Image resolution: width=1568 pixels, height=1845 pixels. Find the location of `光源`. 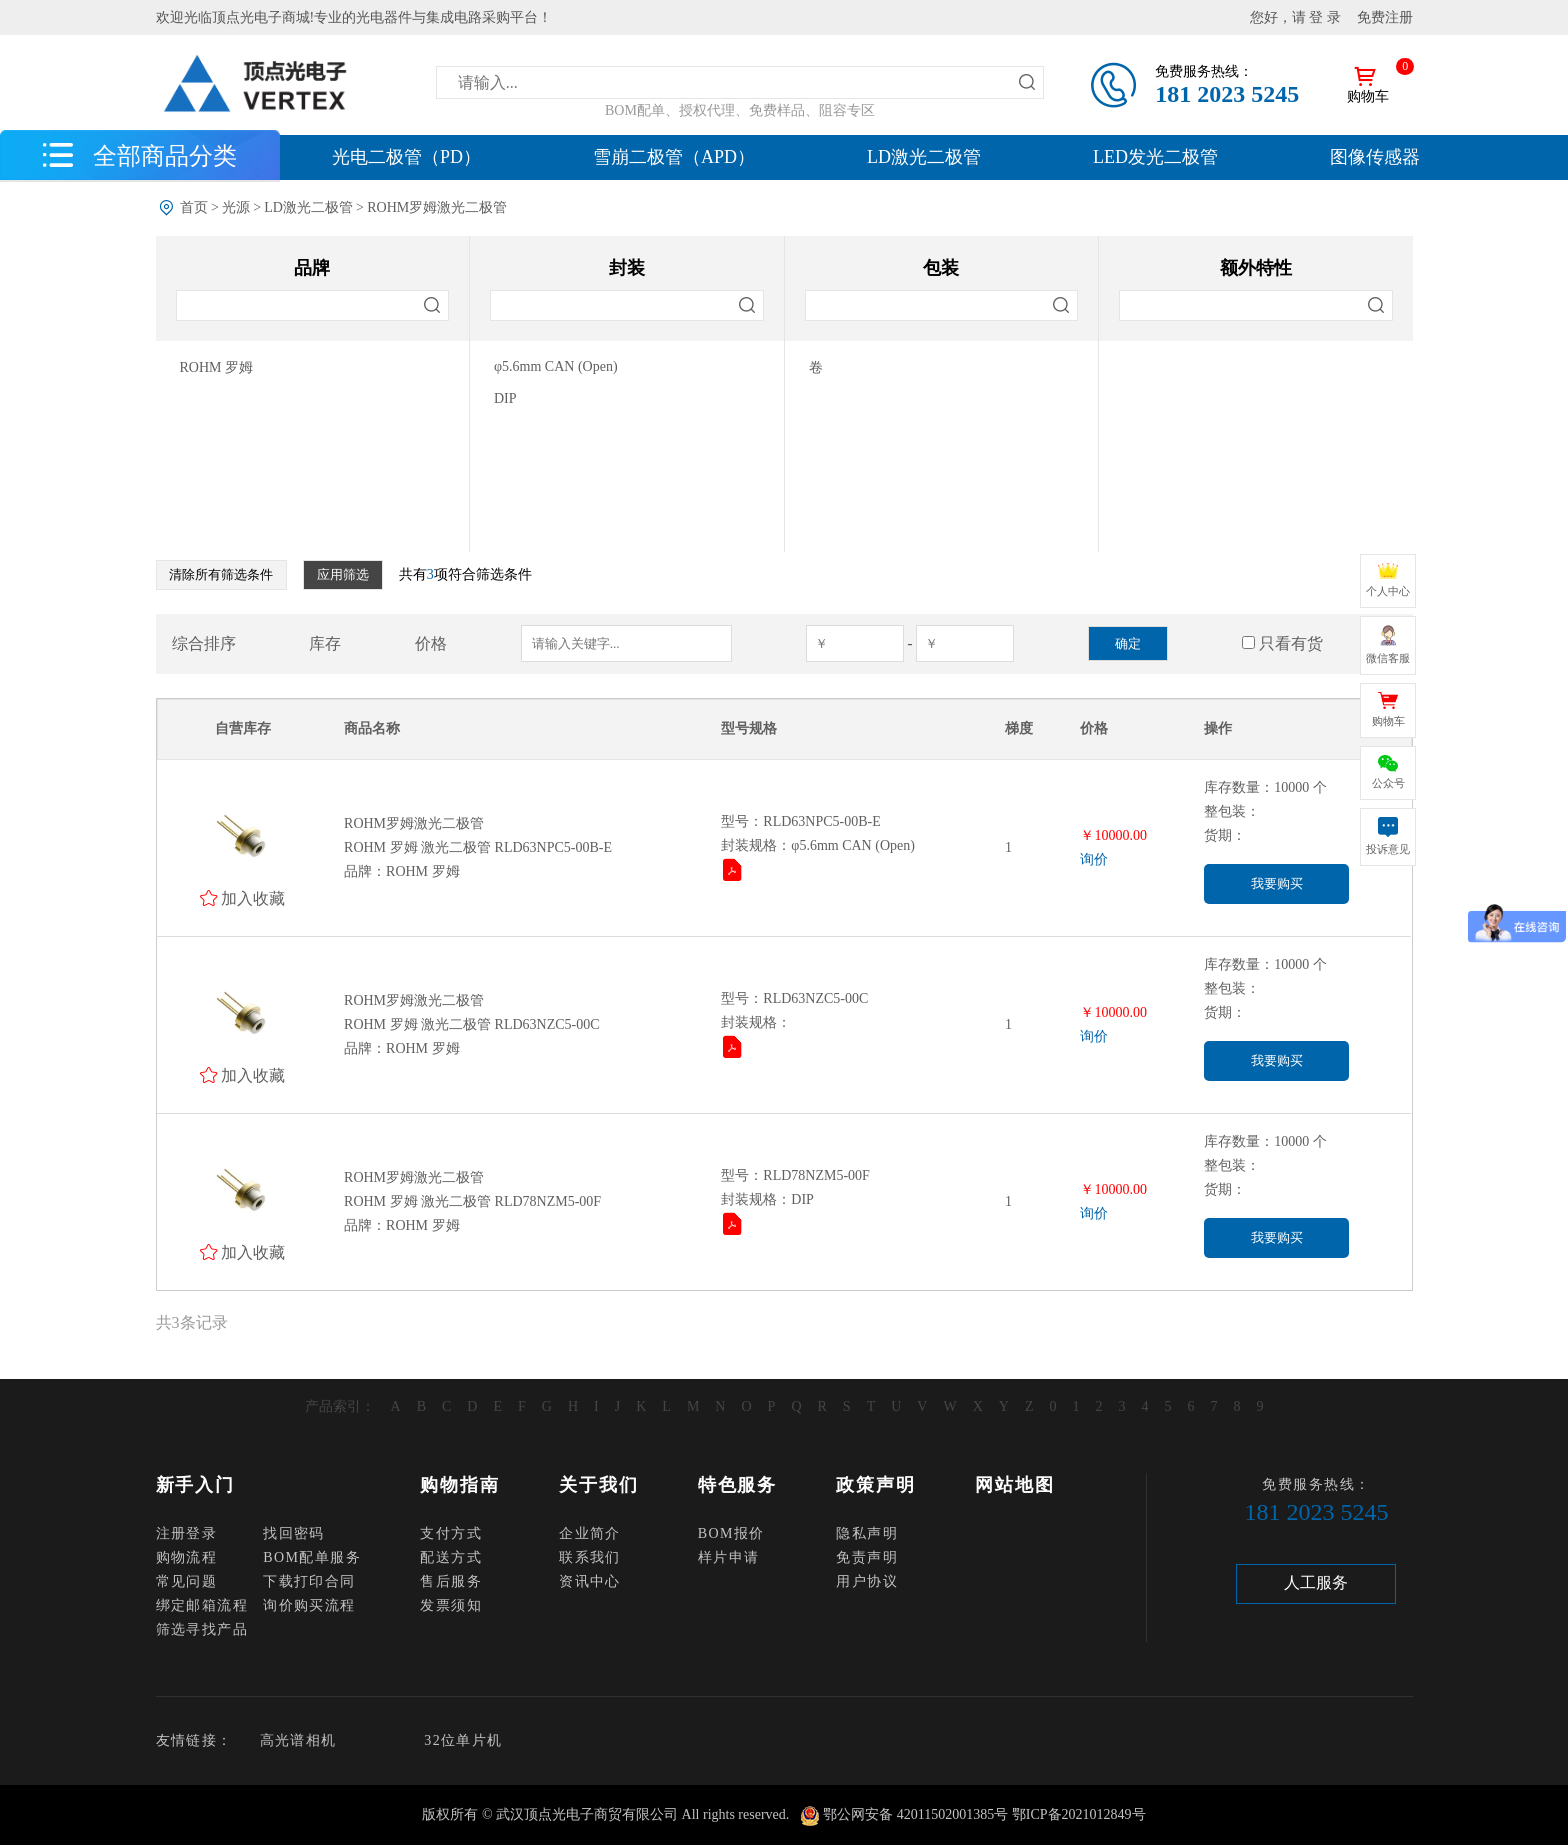

光源 is located at coordinates (236, 207).